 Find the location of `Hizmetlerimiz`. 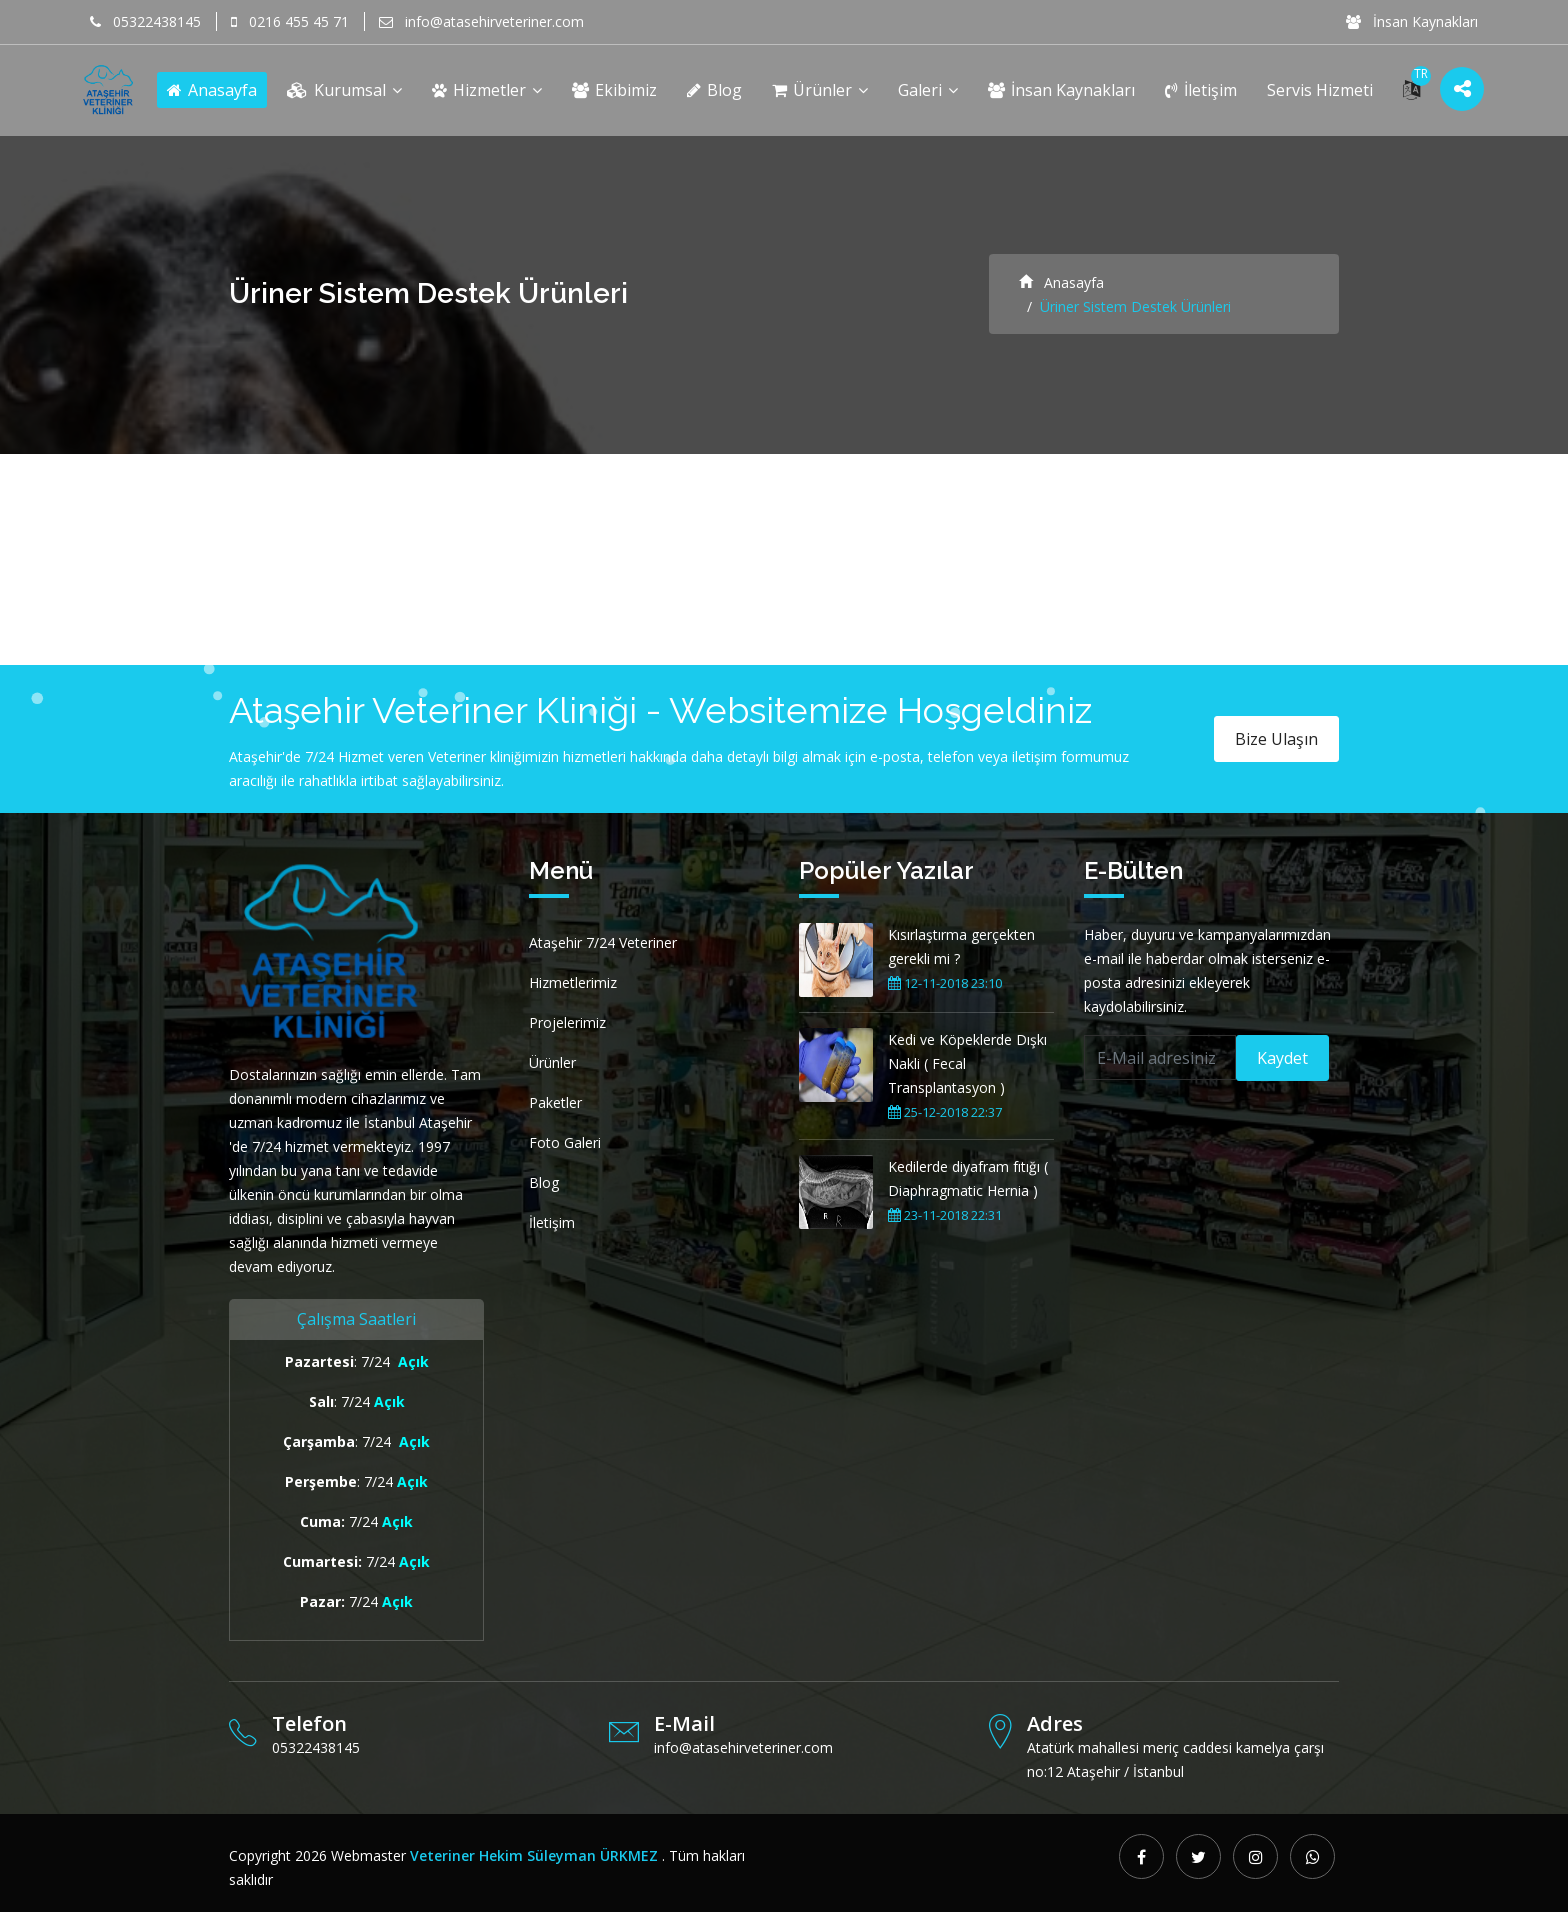

Hizmetlerimiz is located at coordinates (573, 982).